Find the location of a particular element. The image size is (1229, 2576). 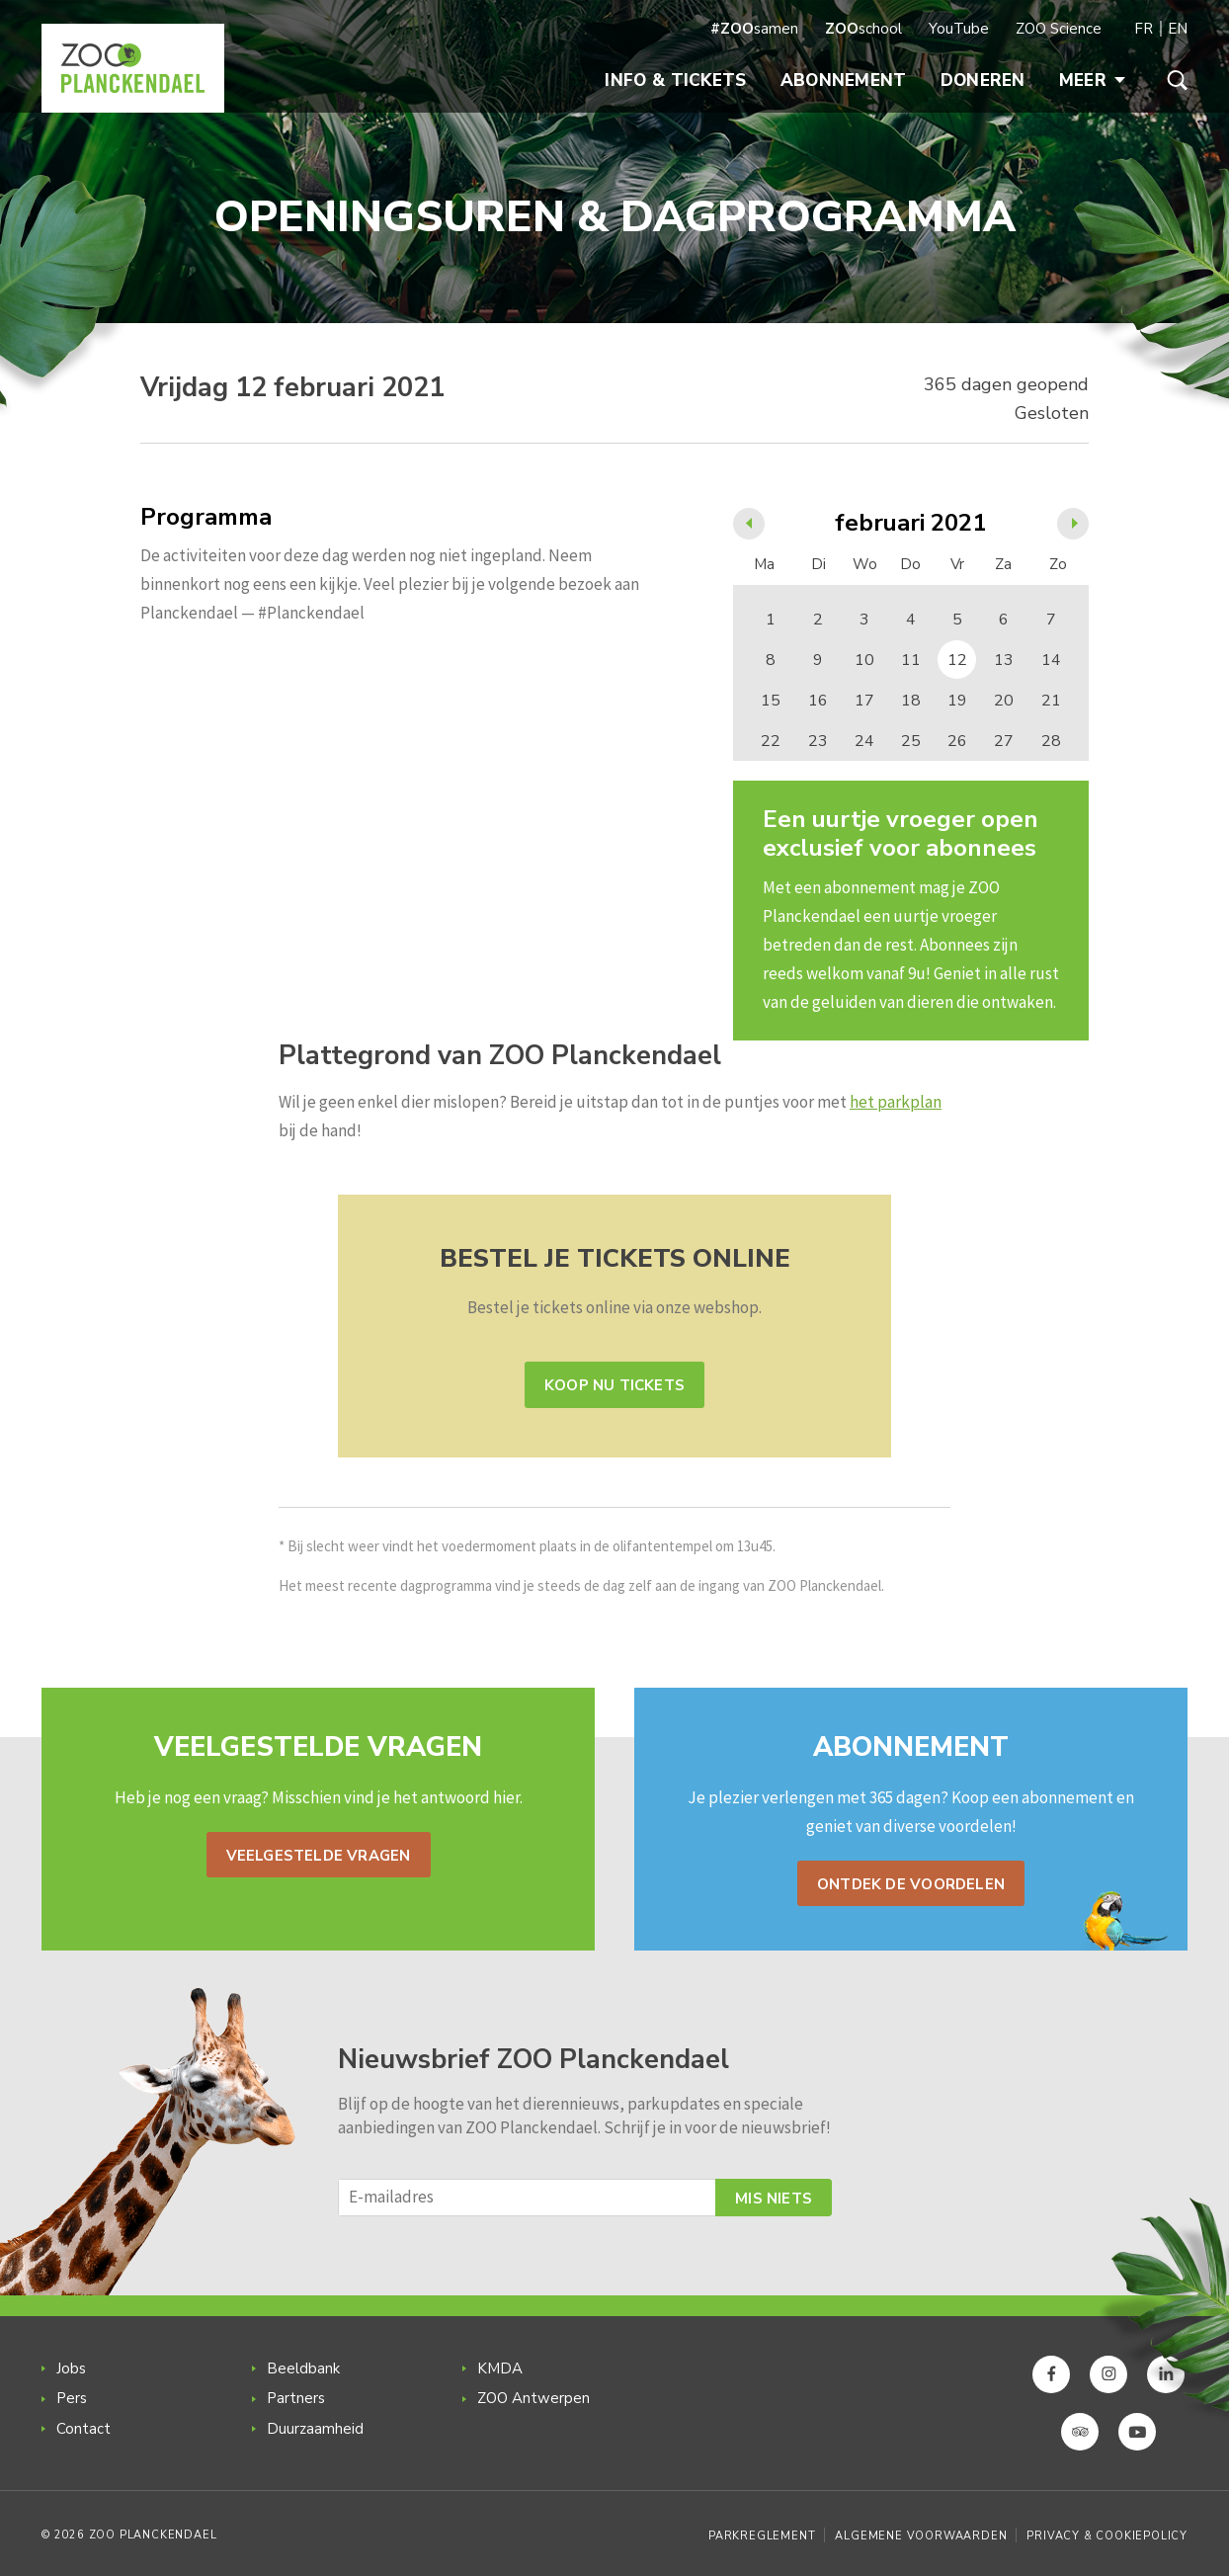

EN is located at coordinates (1178, 29).